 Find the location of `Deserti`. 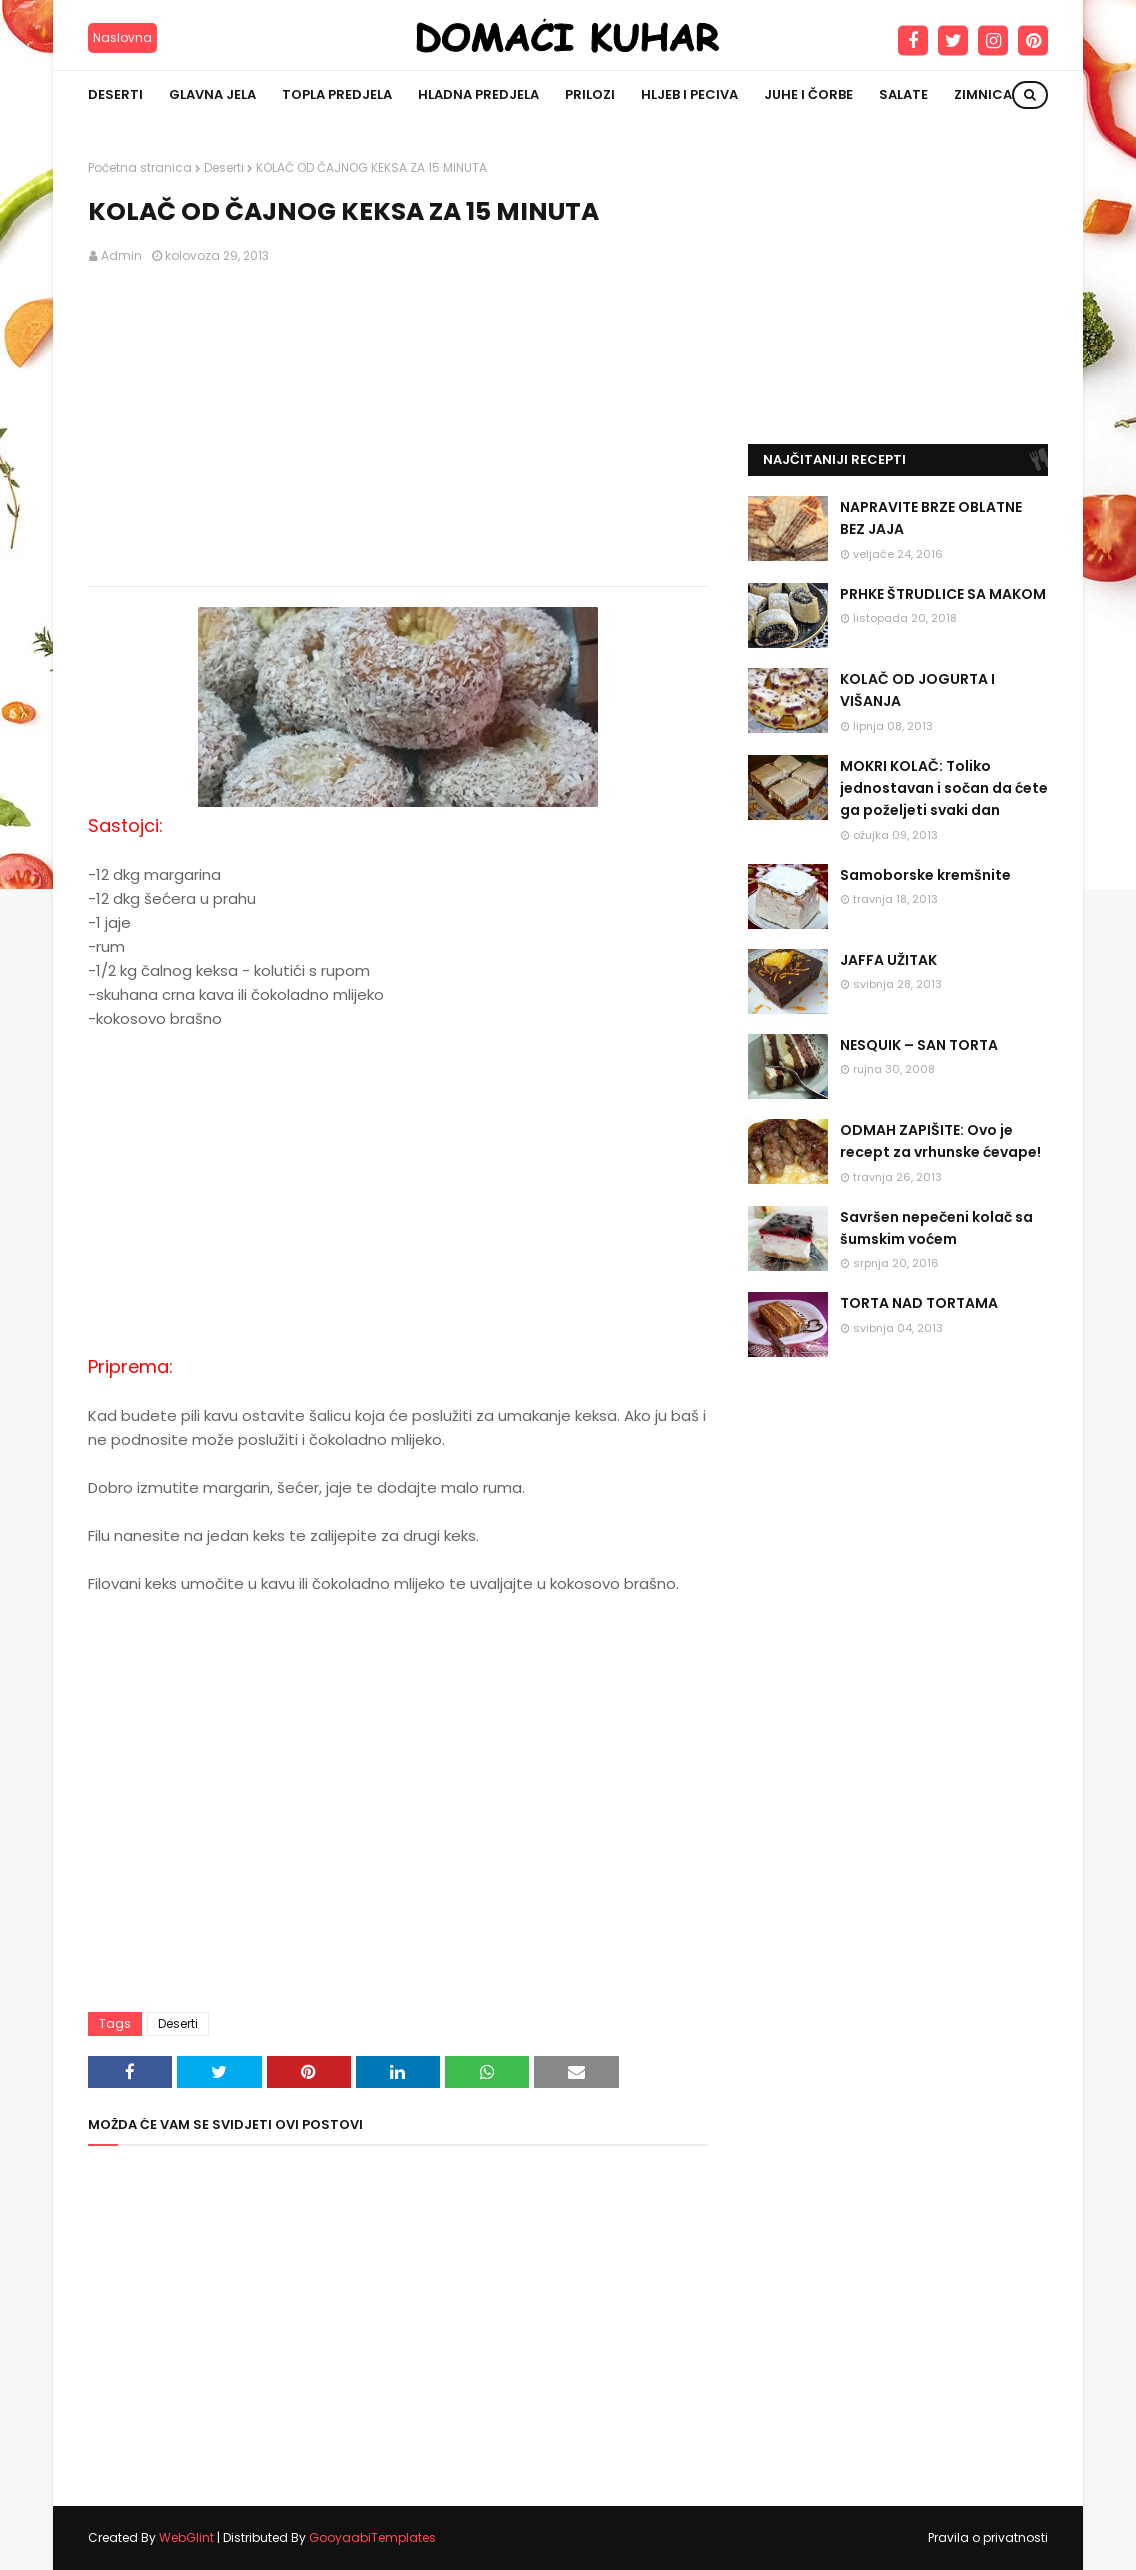

Deserti is located at coordinates (224, 167).